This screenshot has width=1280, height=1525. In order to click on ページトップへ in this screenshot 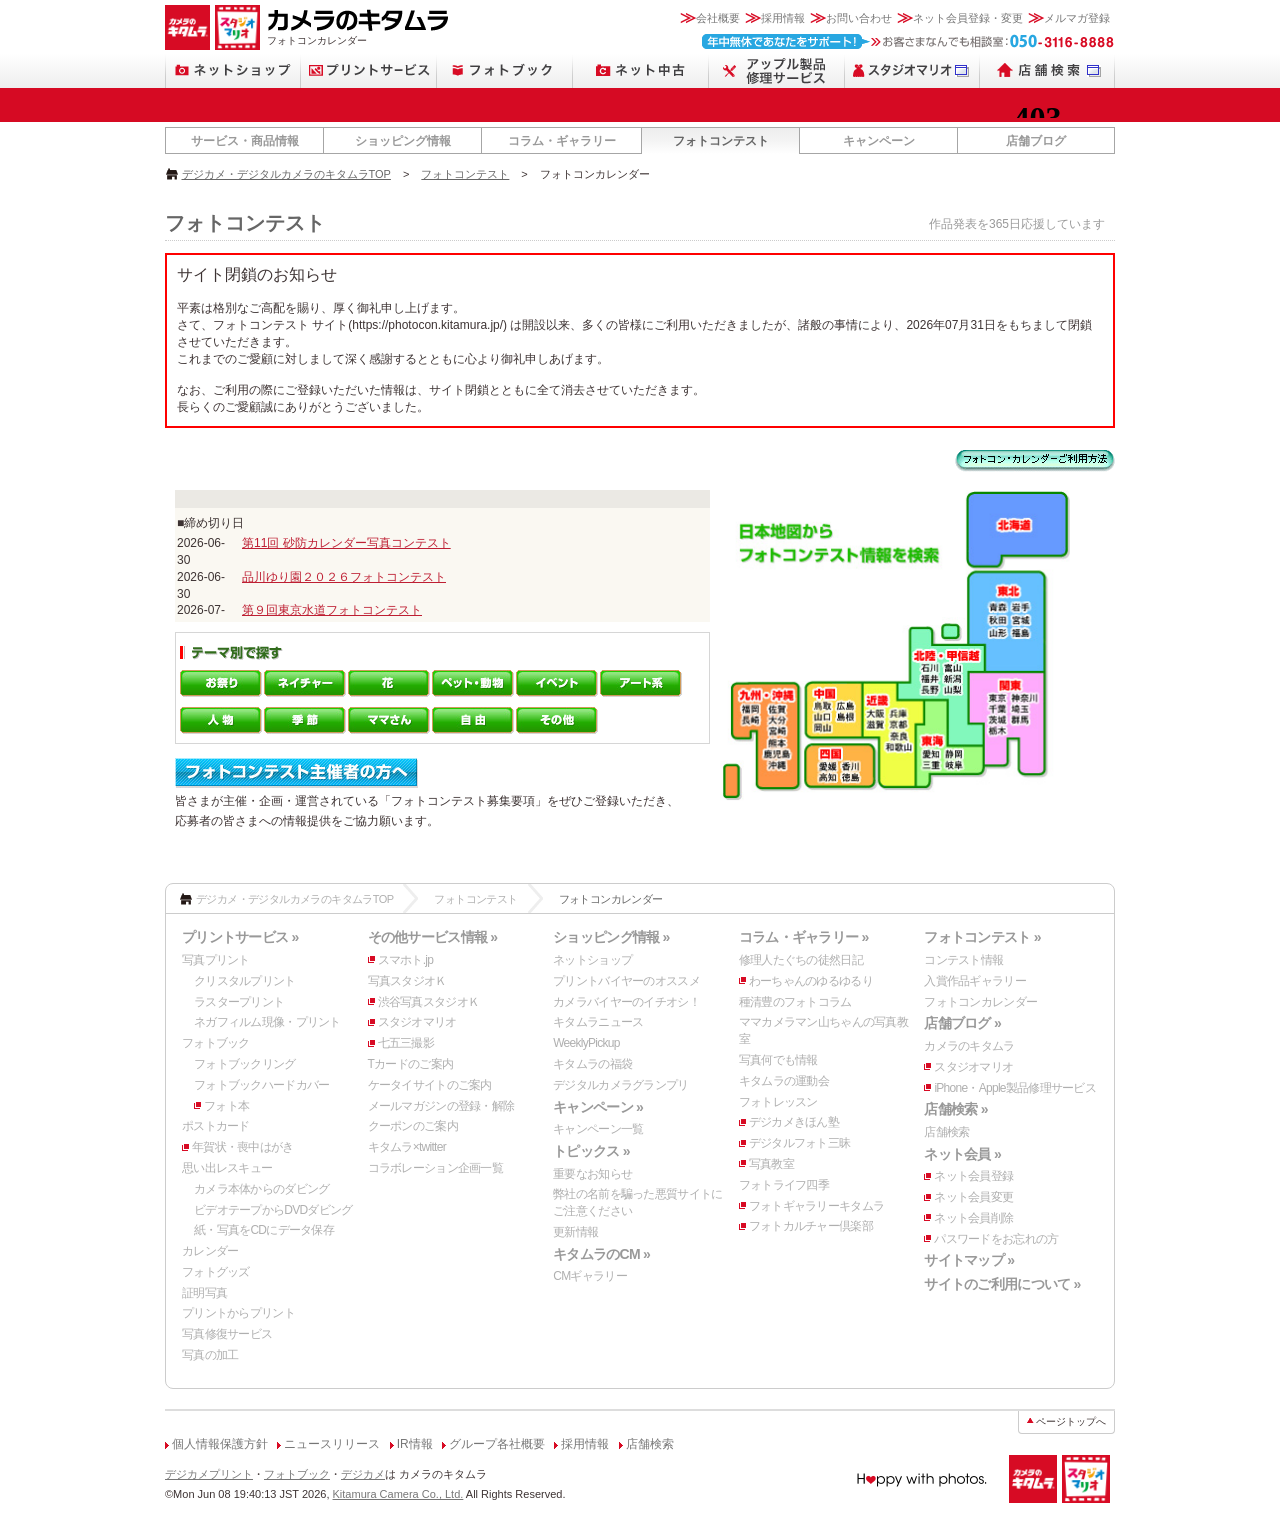, I will do `click(1071, 1421)`.